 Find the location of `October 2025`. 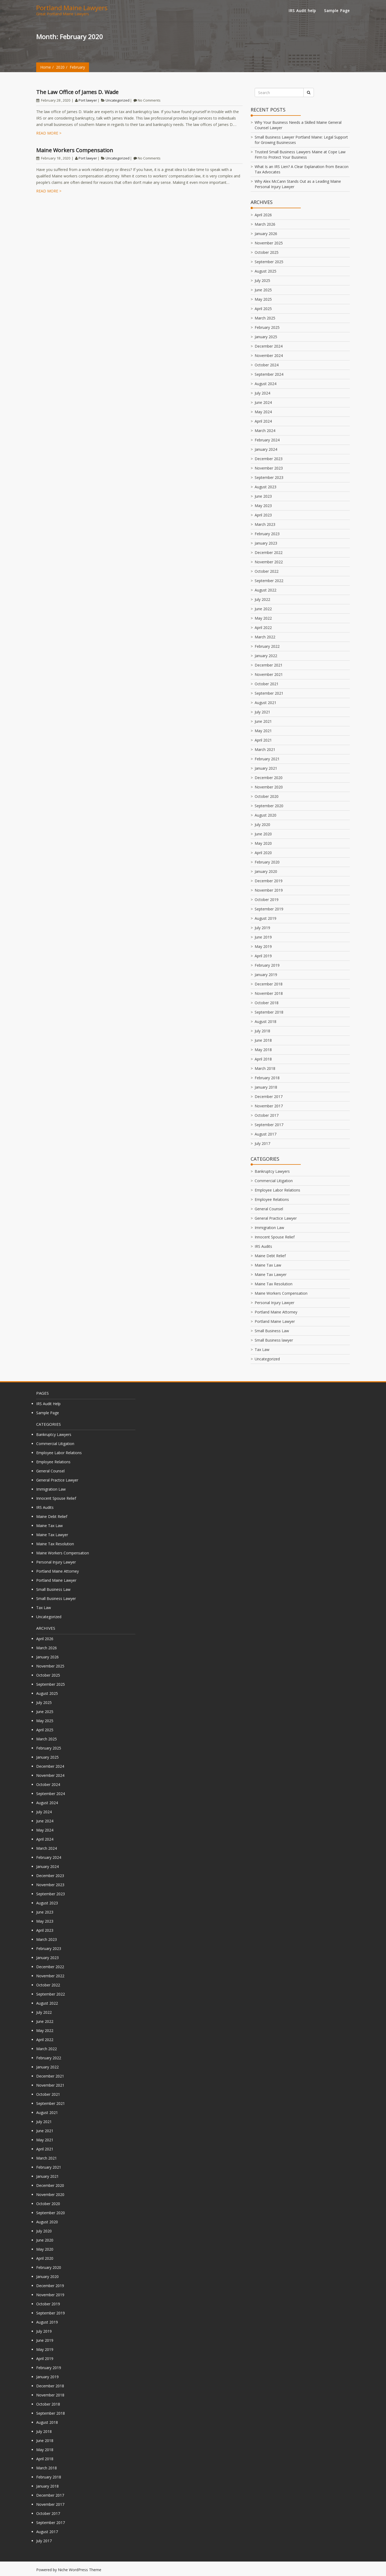

October 2025 is located at coordinates (267, 252).